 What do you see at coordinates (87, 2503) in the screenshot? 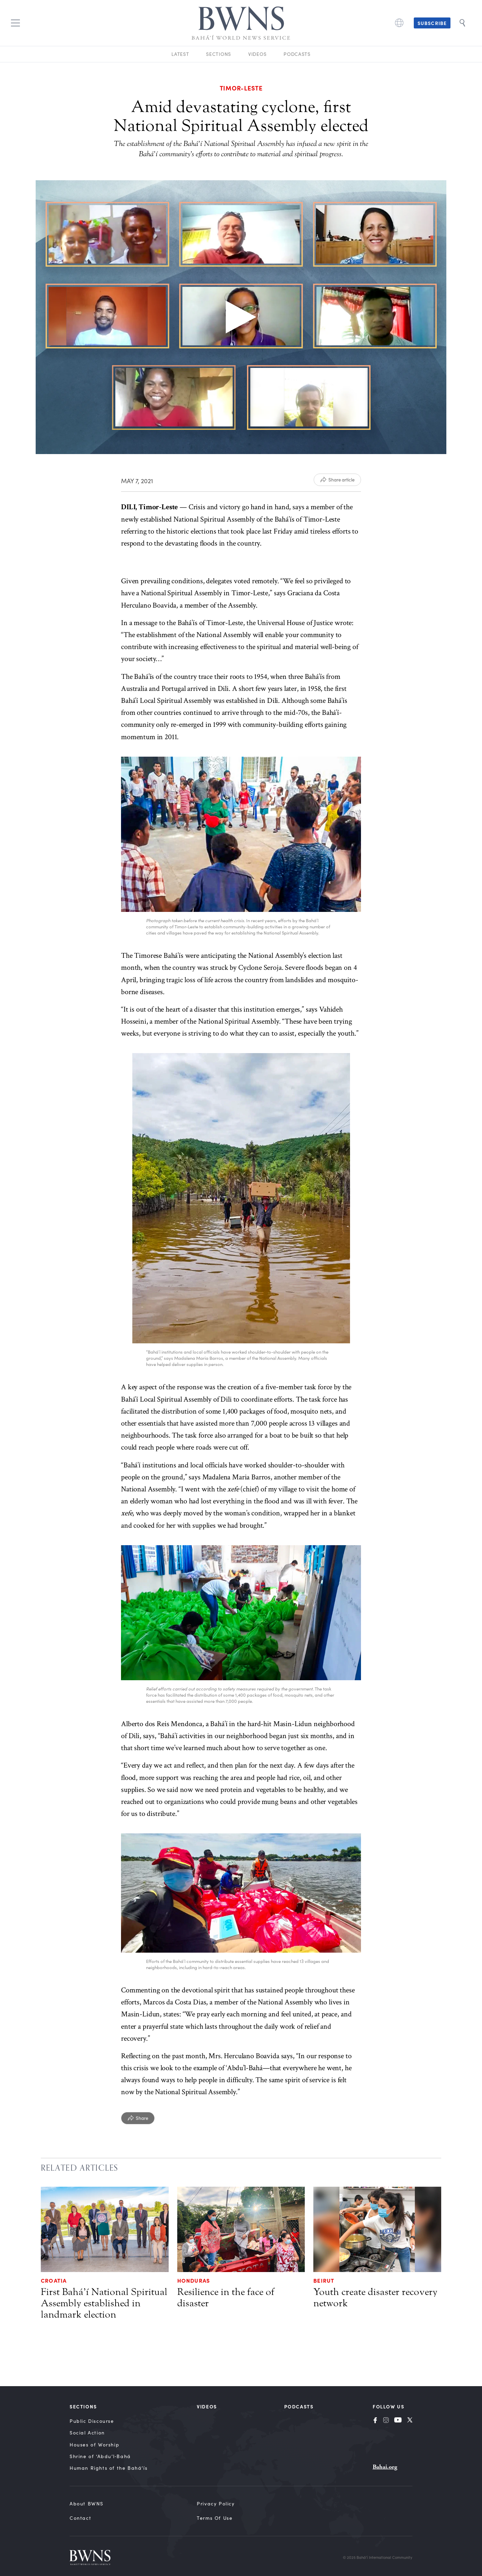
I see `About BWNS` at bounding box center [87, 2503].